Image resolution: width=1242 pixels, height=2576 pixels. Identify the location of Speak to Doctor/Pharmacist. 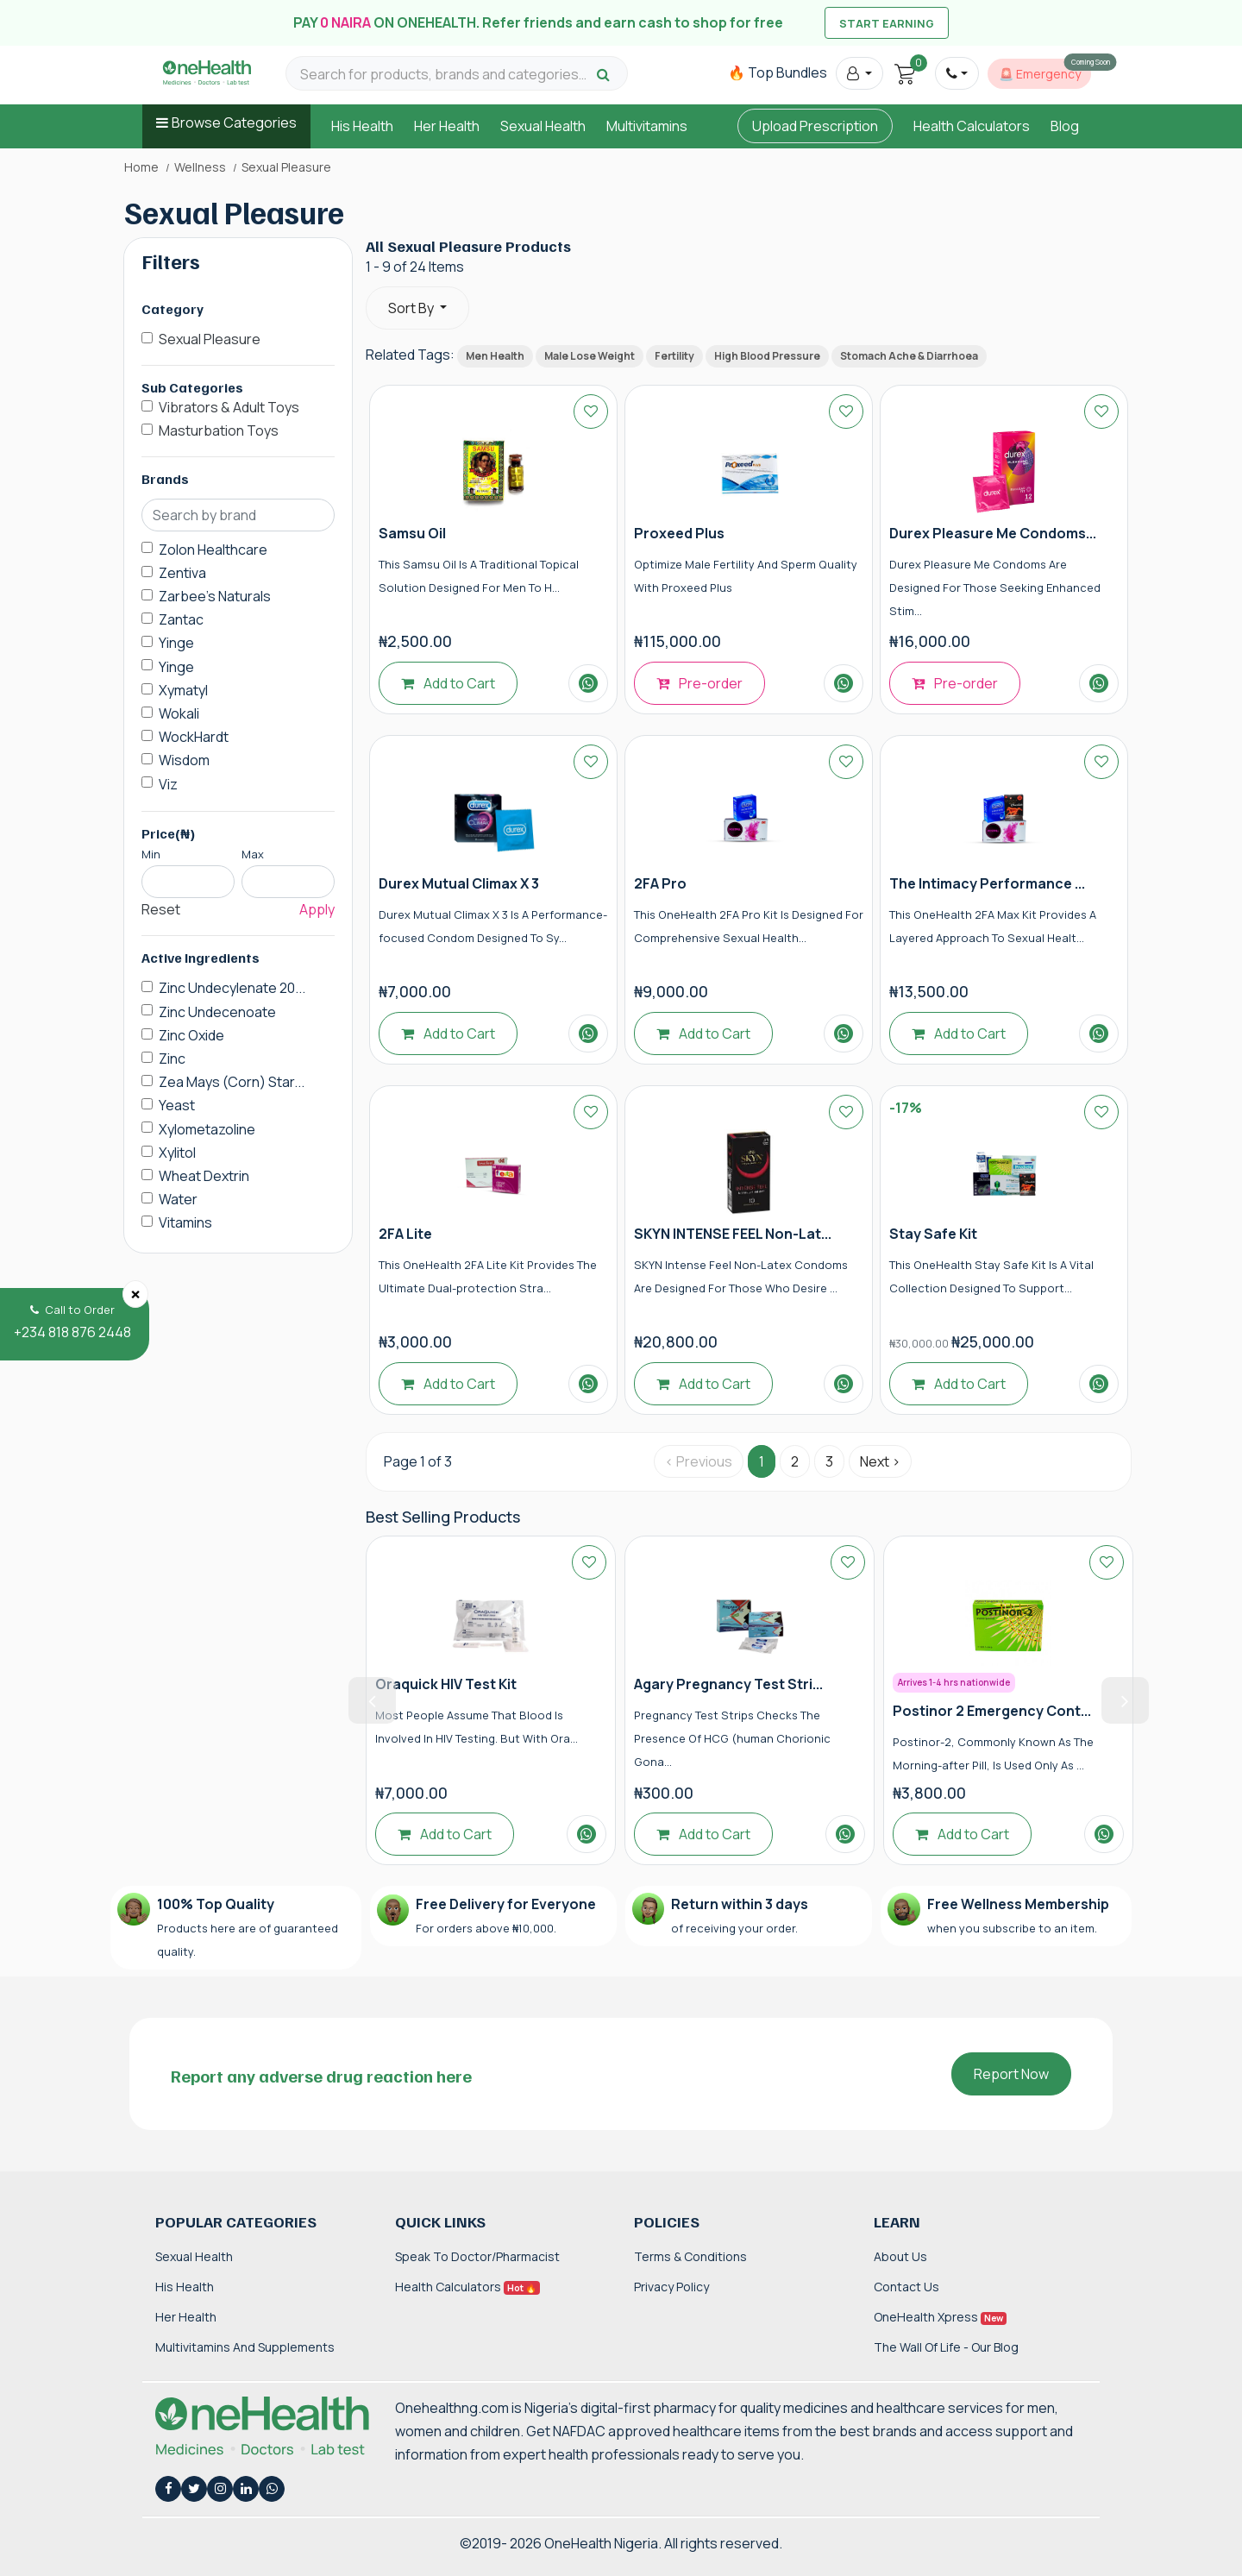
(477, 2256).